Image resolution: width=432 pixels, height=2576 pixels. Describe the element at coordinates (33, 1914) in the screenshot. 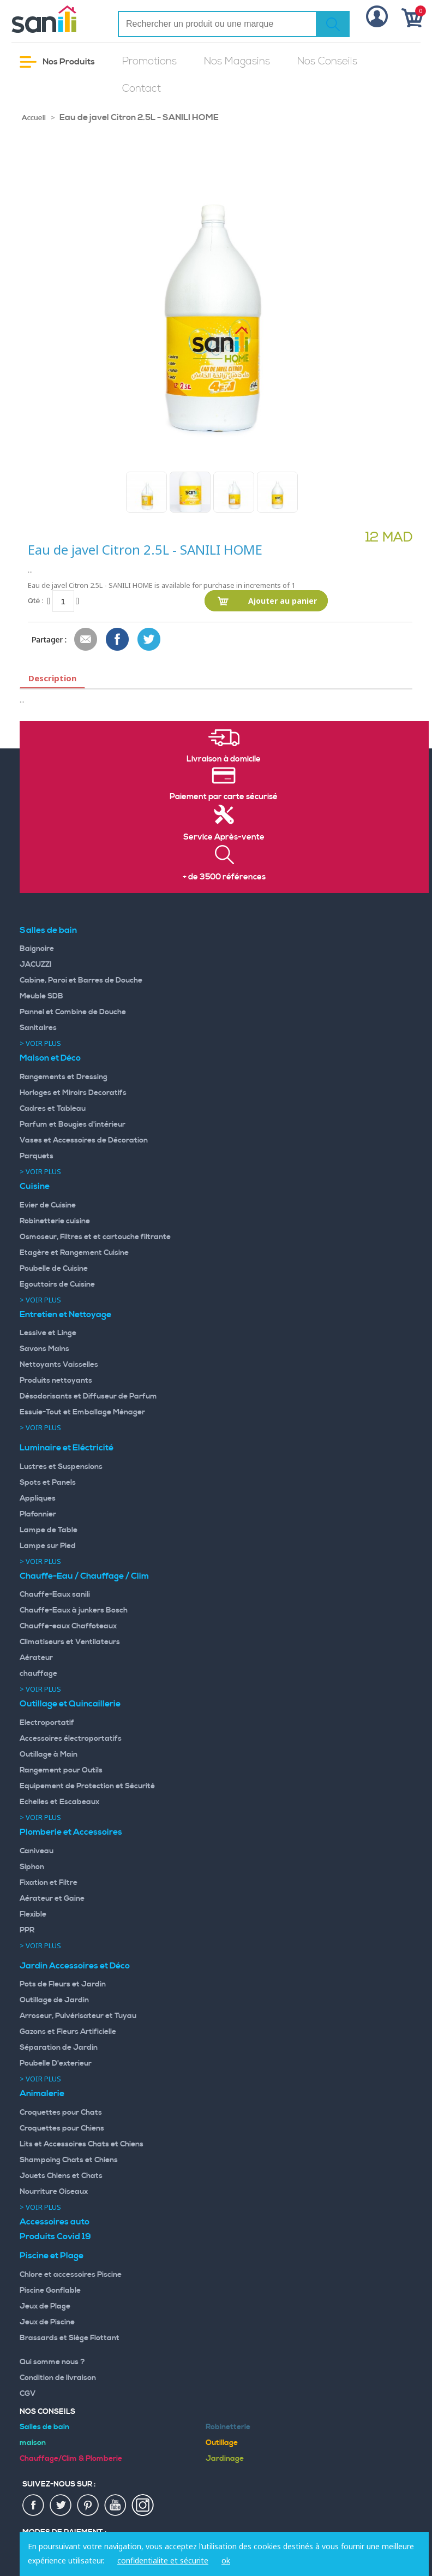

I see `Flexible` at that location.